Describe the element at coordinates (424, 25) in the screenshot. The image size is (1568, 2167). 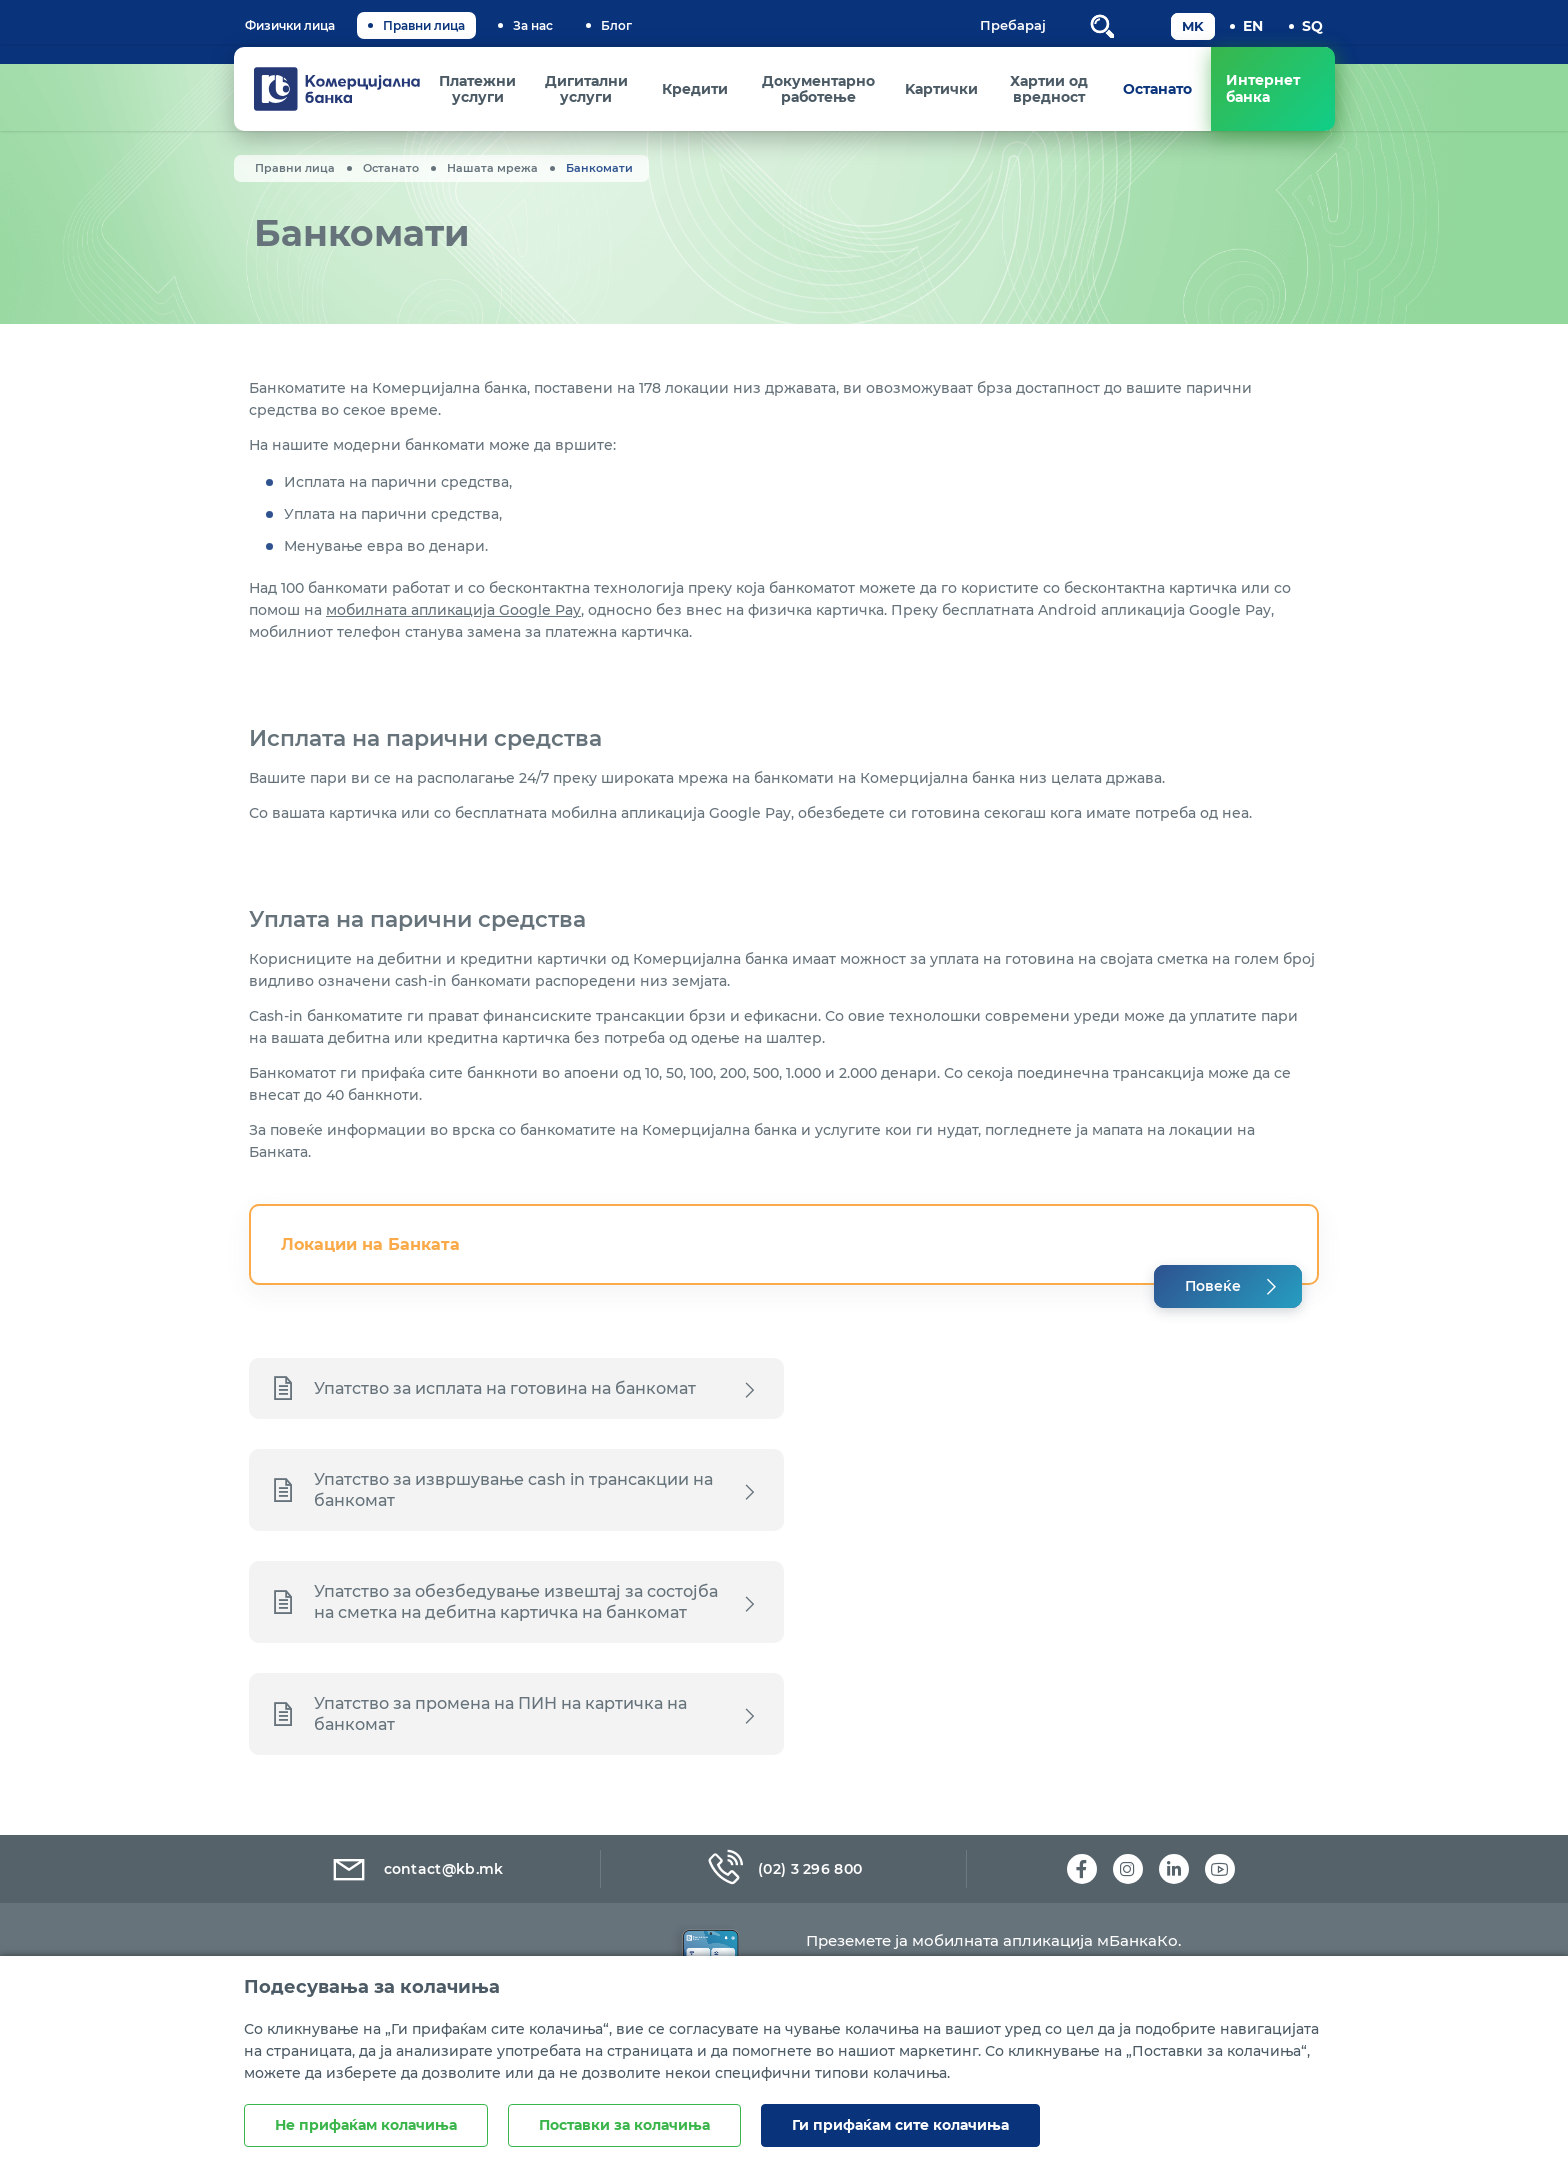
I see `Правни лица` at that location.